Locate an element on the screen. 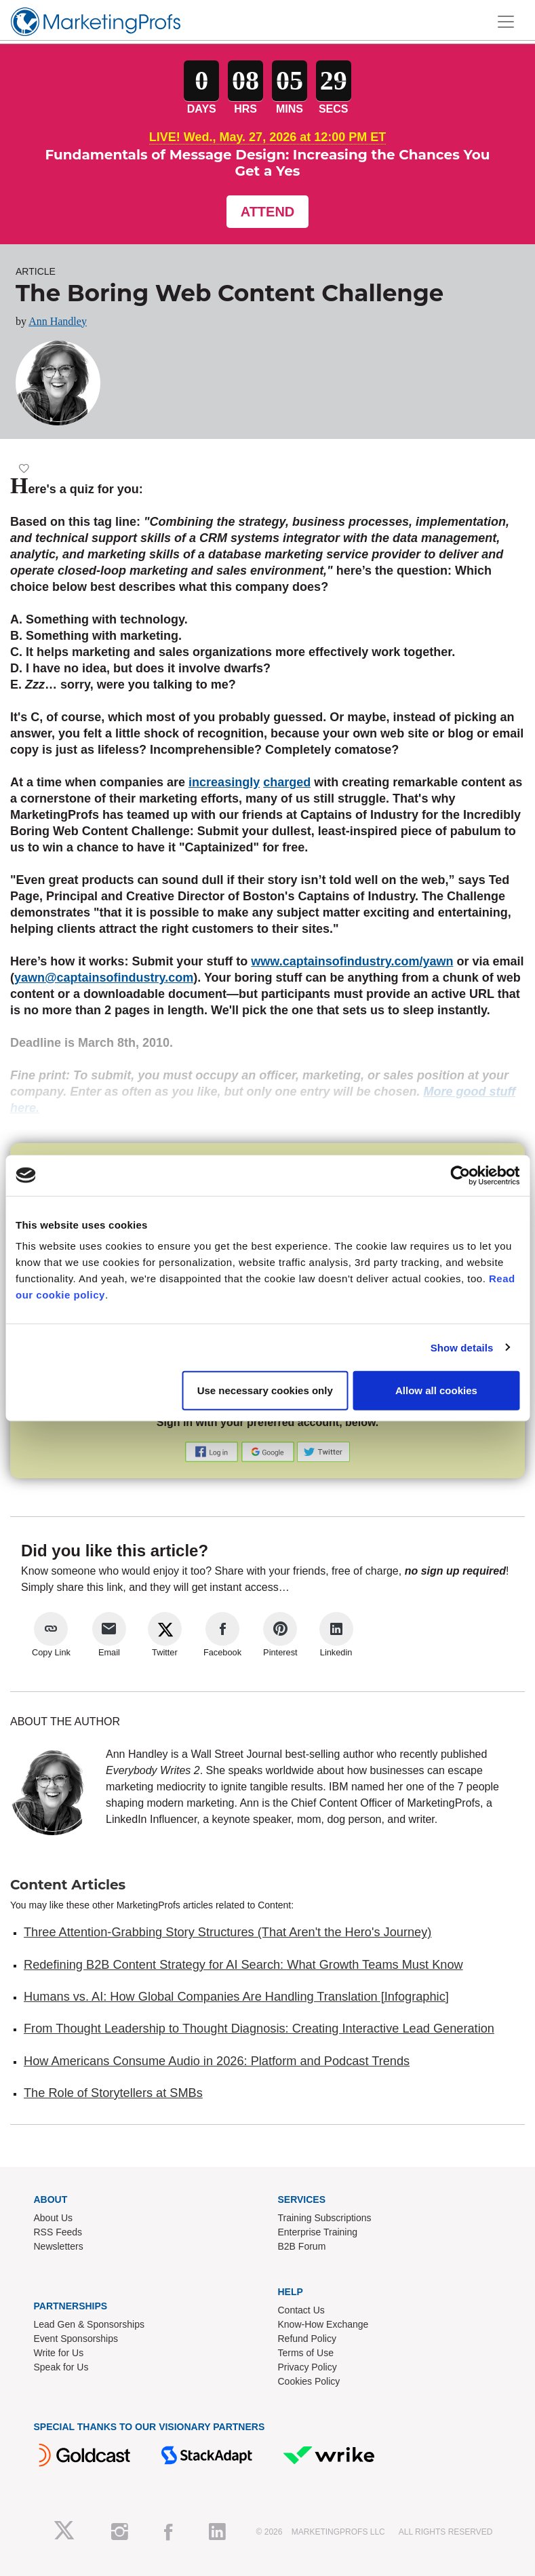 The image size is (535, 2576). Attend is located at coordinates (268, 211).